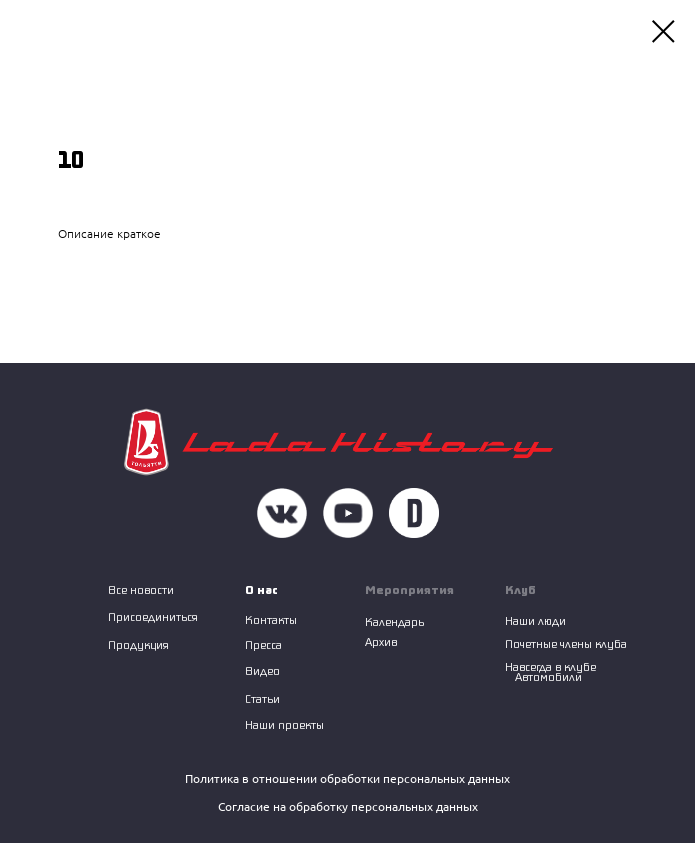 The width and height of the screenshot is (695, 843). I want to click on Видео, so click(262, 670).